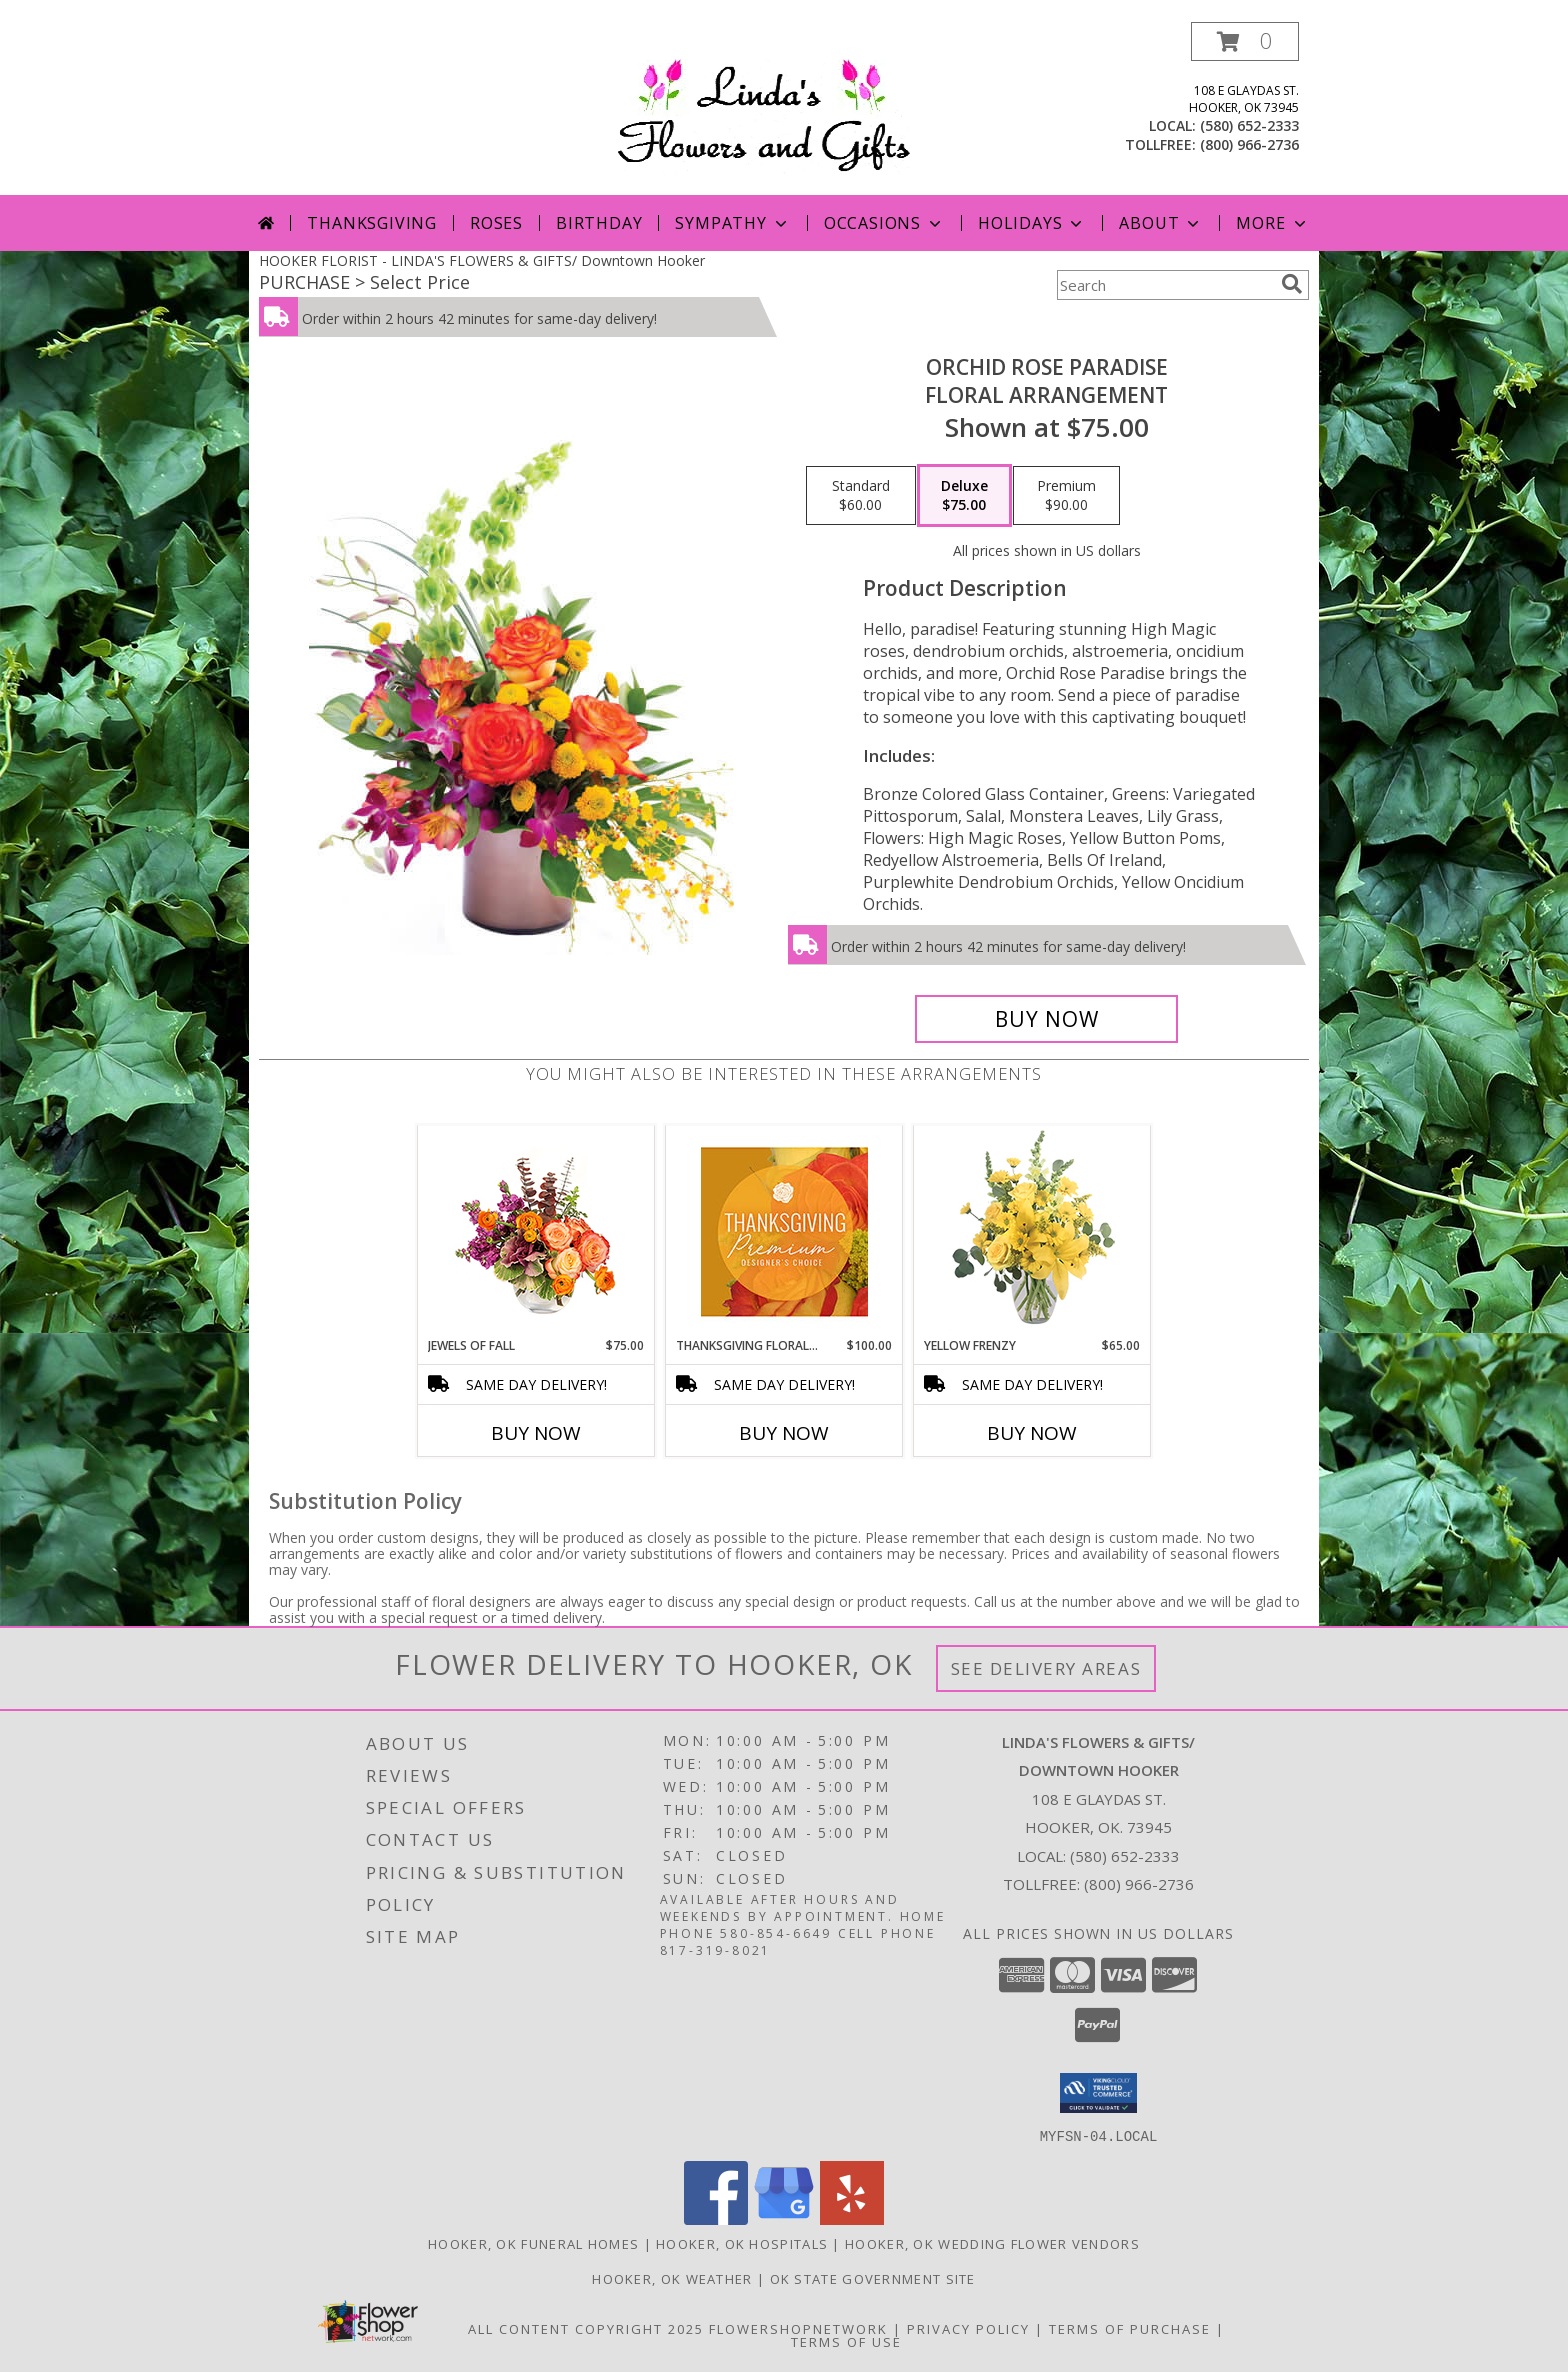  Describe the element at coordinates (1046, 1019) in the screenshot. I see `[Buy Orchid Rose Paradise for $75.00]` at that location.